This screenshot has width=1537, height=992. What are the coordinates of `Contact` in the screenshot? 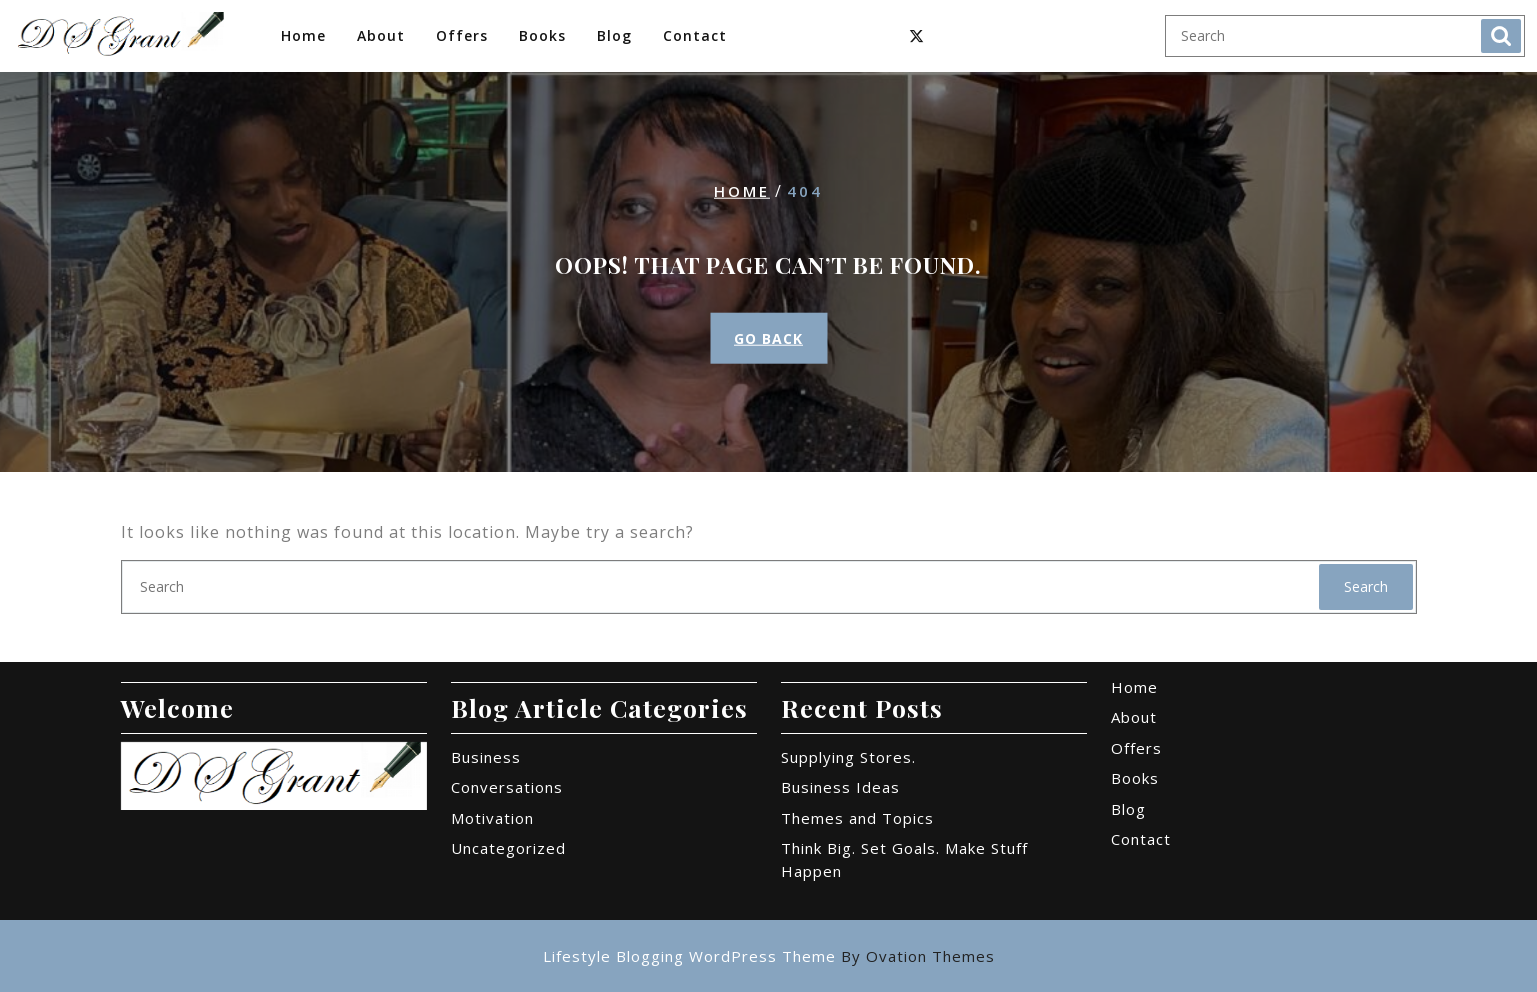 It's located at (695, 35).